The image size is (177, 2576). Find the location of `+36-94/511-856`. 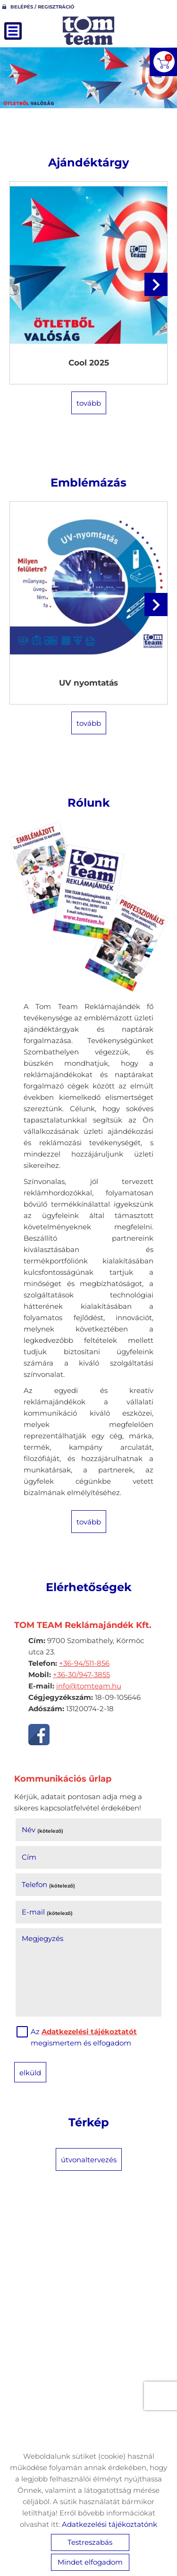

+36-94/511-856 is located at coordinates (84, 1663).